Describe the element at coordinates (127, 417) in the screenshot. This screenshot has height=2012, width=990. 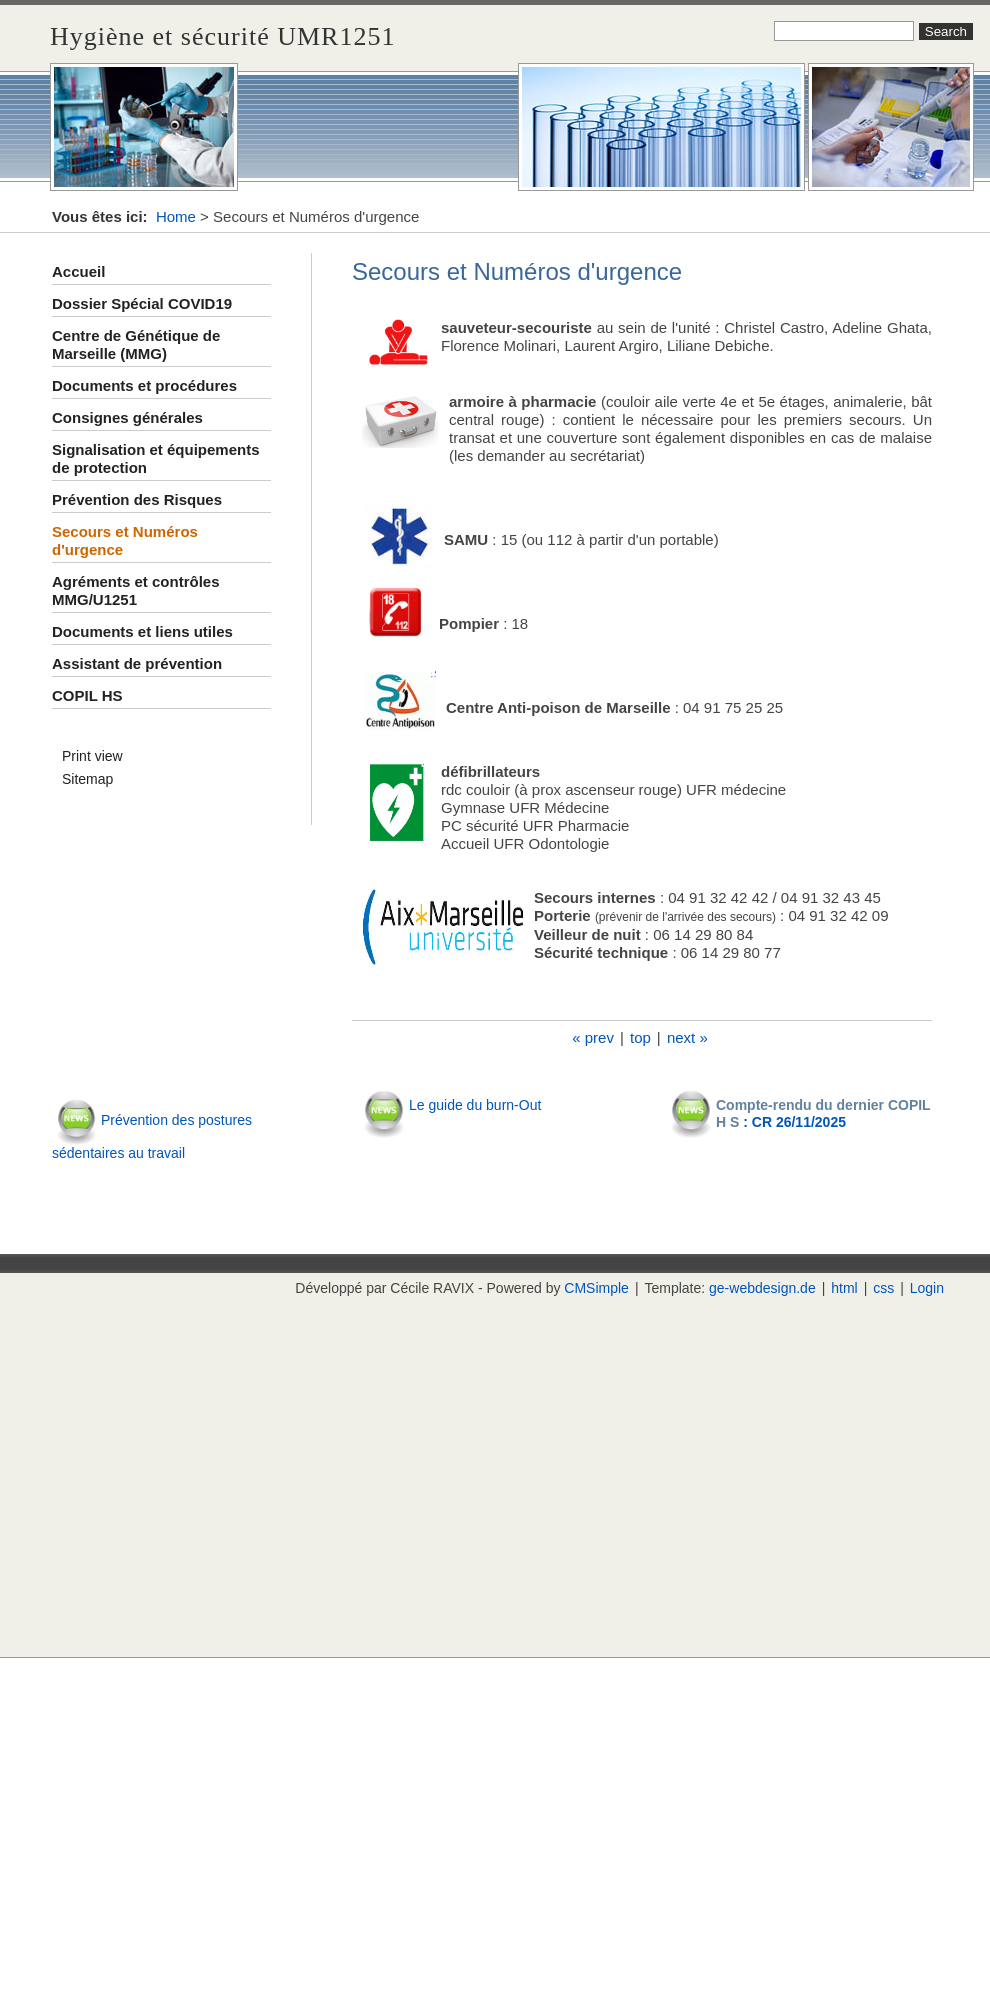
I see `Consignes générales` at that location.